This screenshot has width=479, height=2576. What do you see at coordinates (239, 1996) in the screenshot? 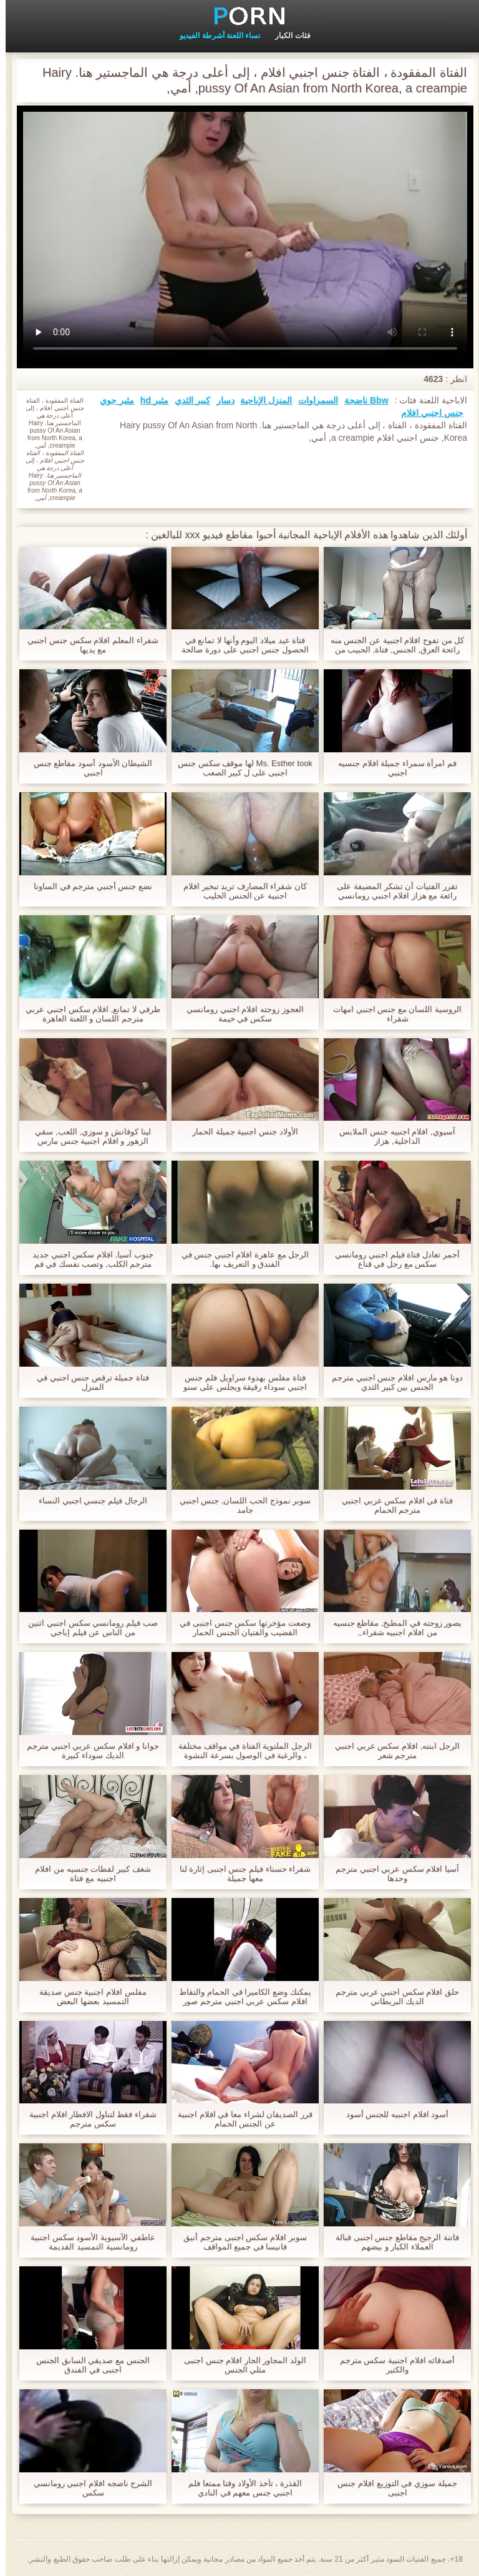
I see `يمكنك وضع الكاميرا في الحمام والتقاط افلام سكس عربي اجنبي مترجم صور لأمي` at bounding box center [239, 1996].